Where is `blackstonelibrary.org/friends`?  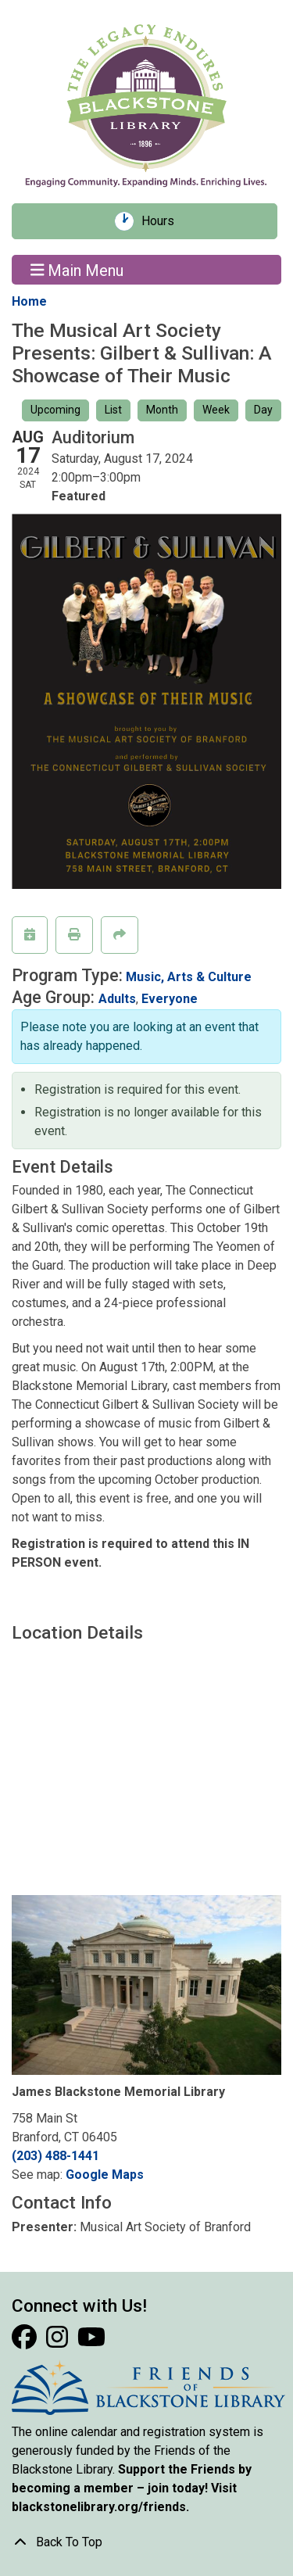
blackstonelibrary.org/friends is located at coordinates (99, 2506).